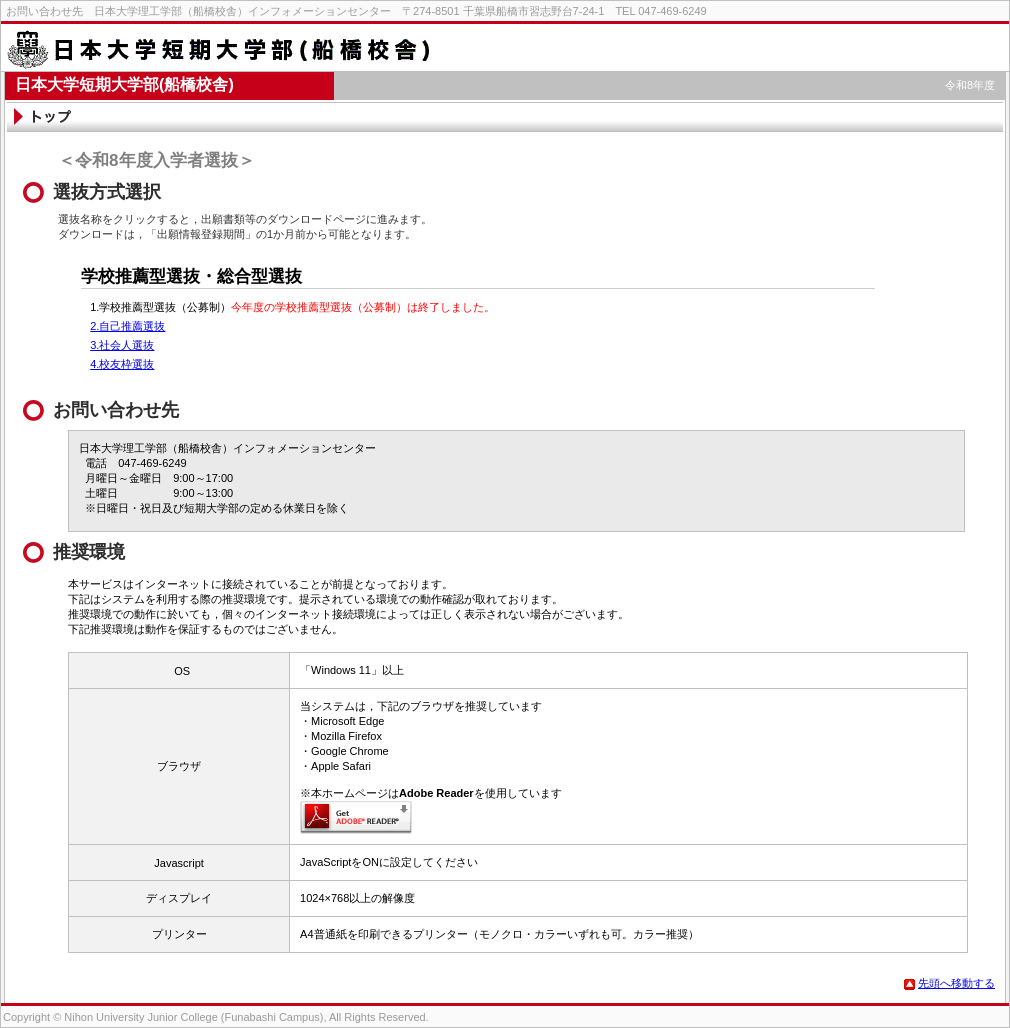 This screenshot has height=1028, width=1010. What do you see at coordinates (949, 983) in the screenshot?
I see `先頭へ移動する` at bounding box center [949, 983].